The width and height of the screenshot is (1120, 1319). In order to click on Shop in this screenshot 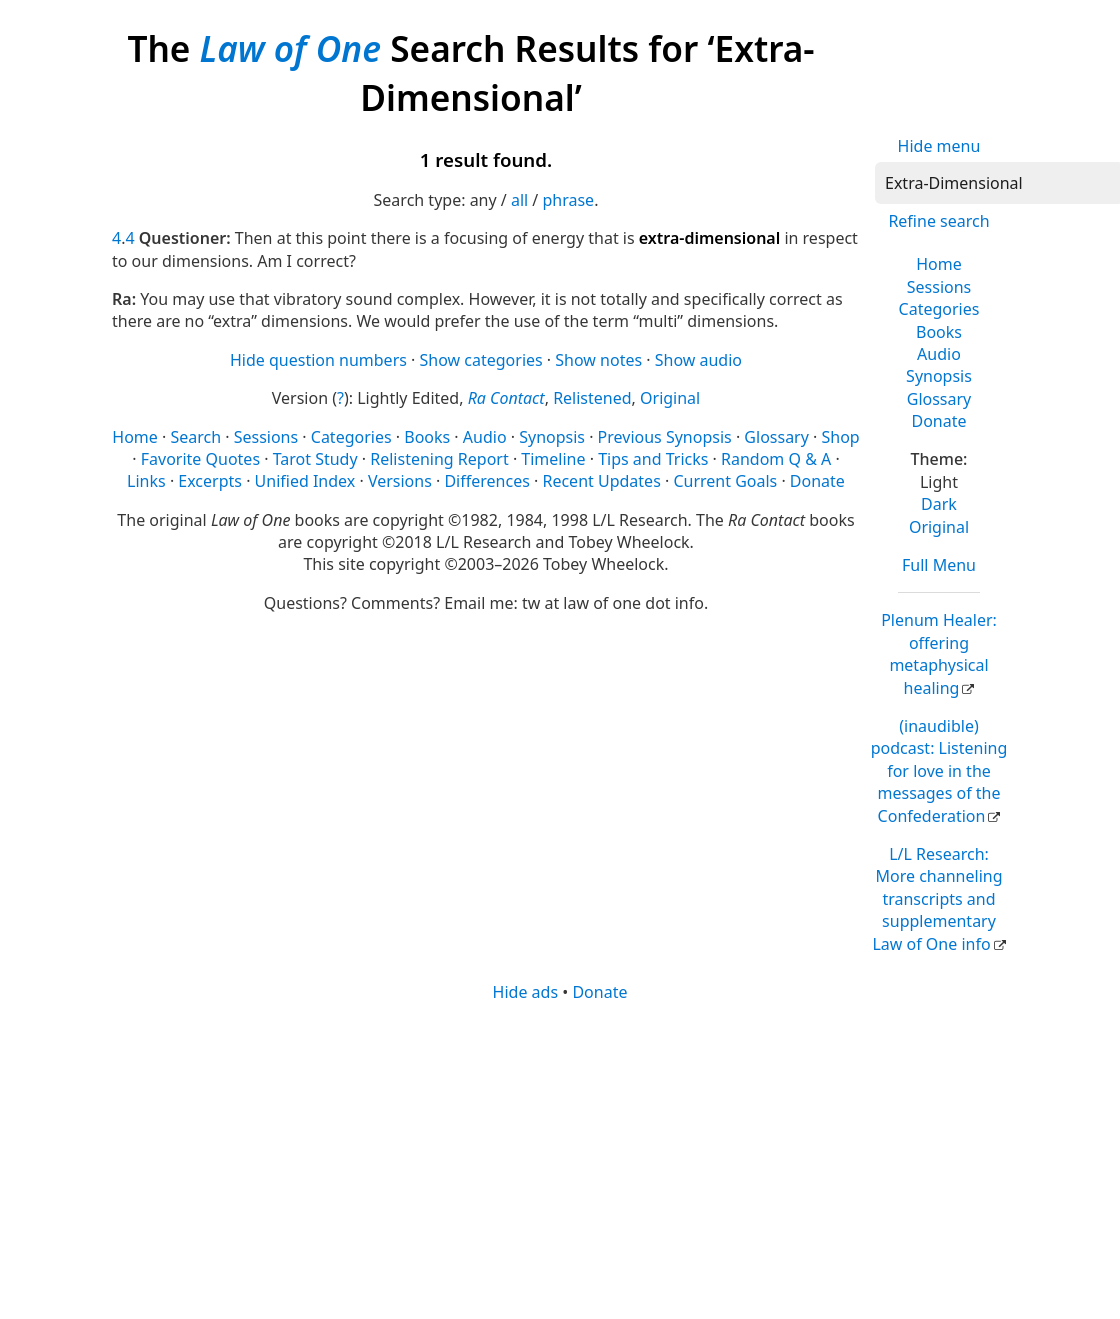, I will do `click(841, 437)`.